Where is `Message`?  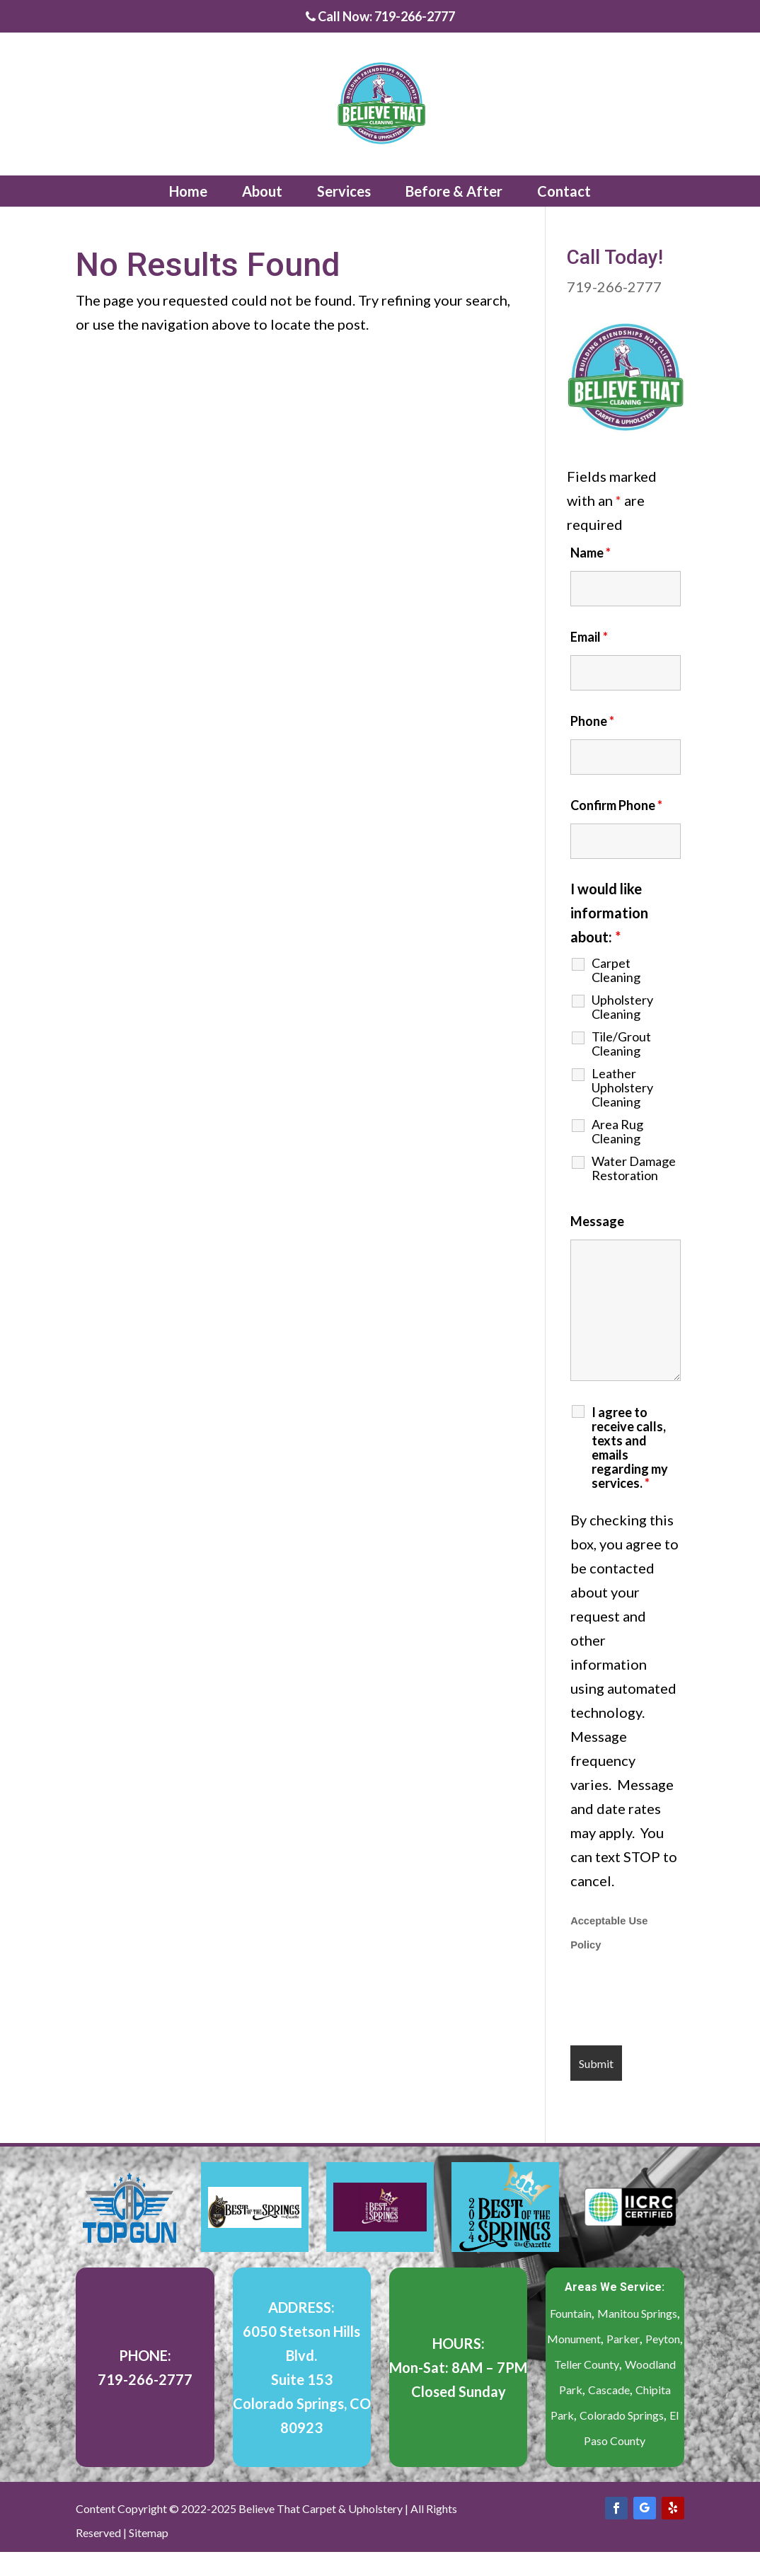
Message is located at coordinates (597, 1221).